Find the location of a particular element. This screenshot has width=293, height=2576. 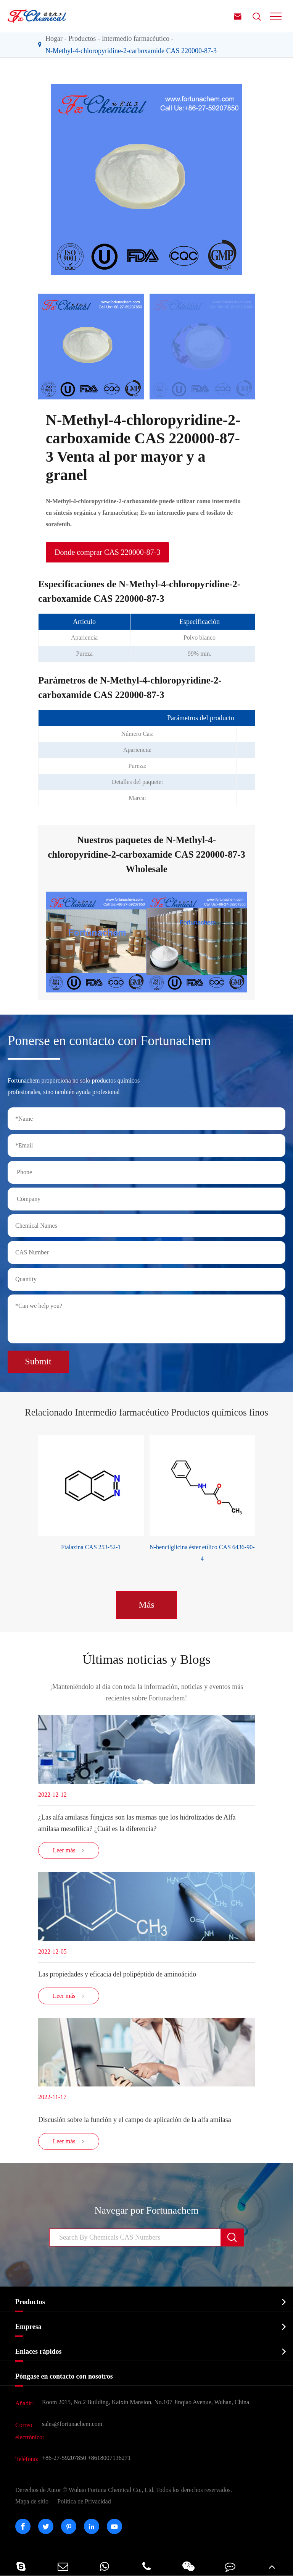

Discusión sobre la función y el campo de aplicación de la alfa amilasa is located at coordinates (134, 2120).